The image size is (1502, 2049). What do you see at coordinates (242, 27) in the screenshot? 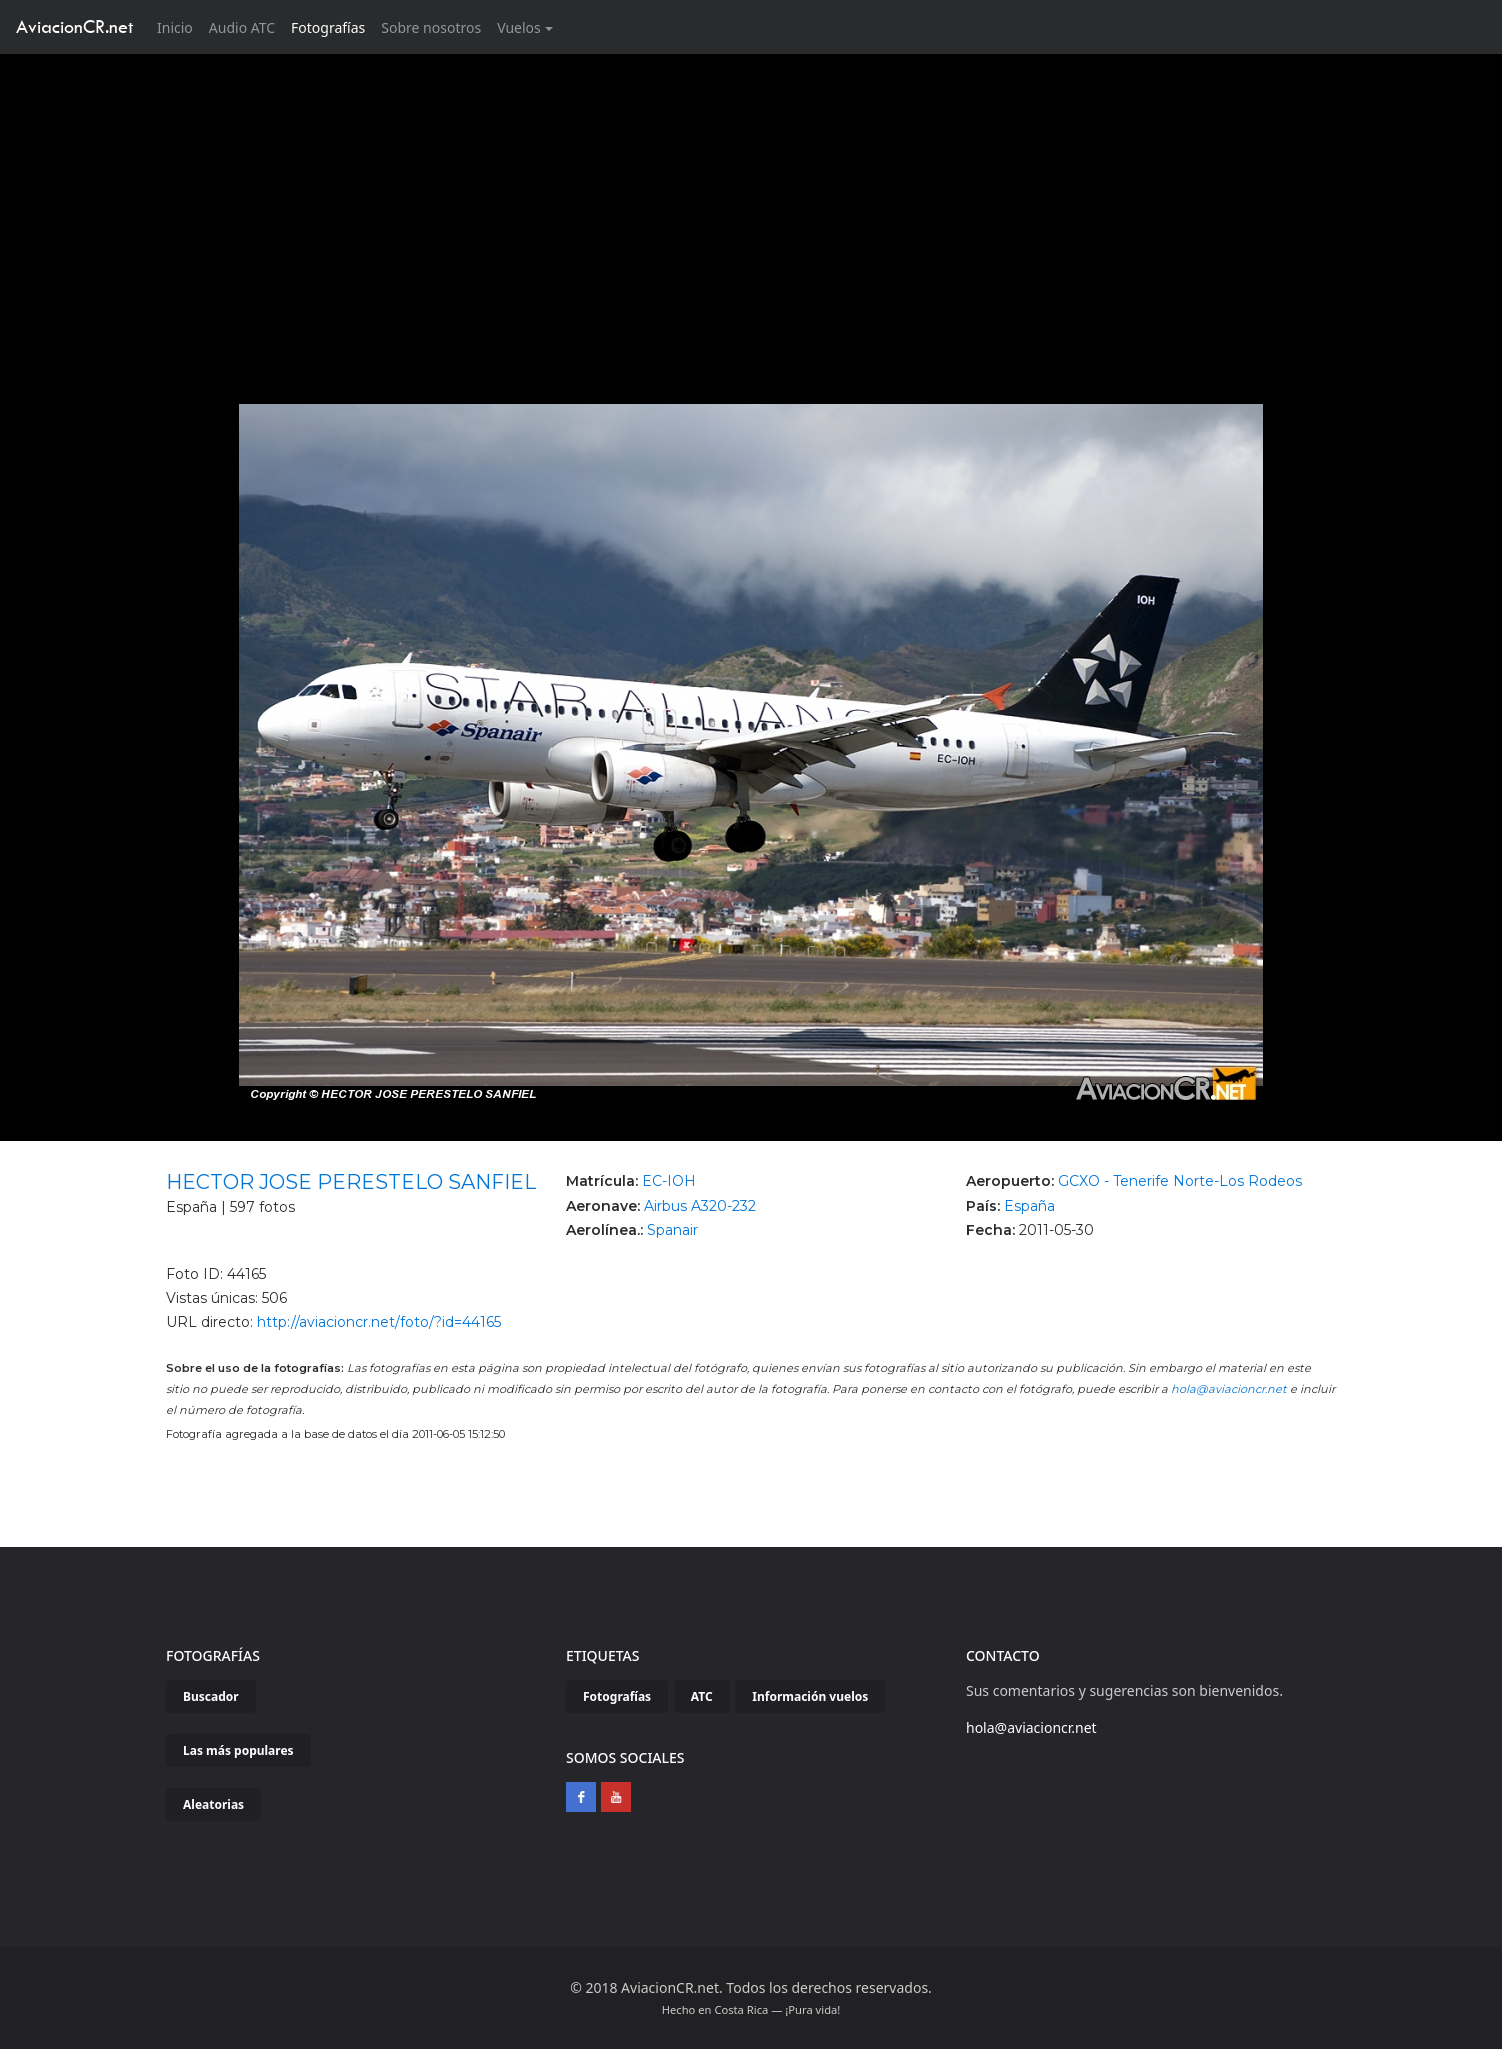
I see `Audio ATC` at bounding box center [242, 27].